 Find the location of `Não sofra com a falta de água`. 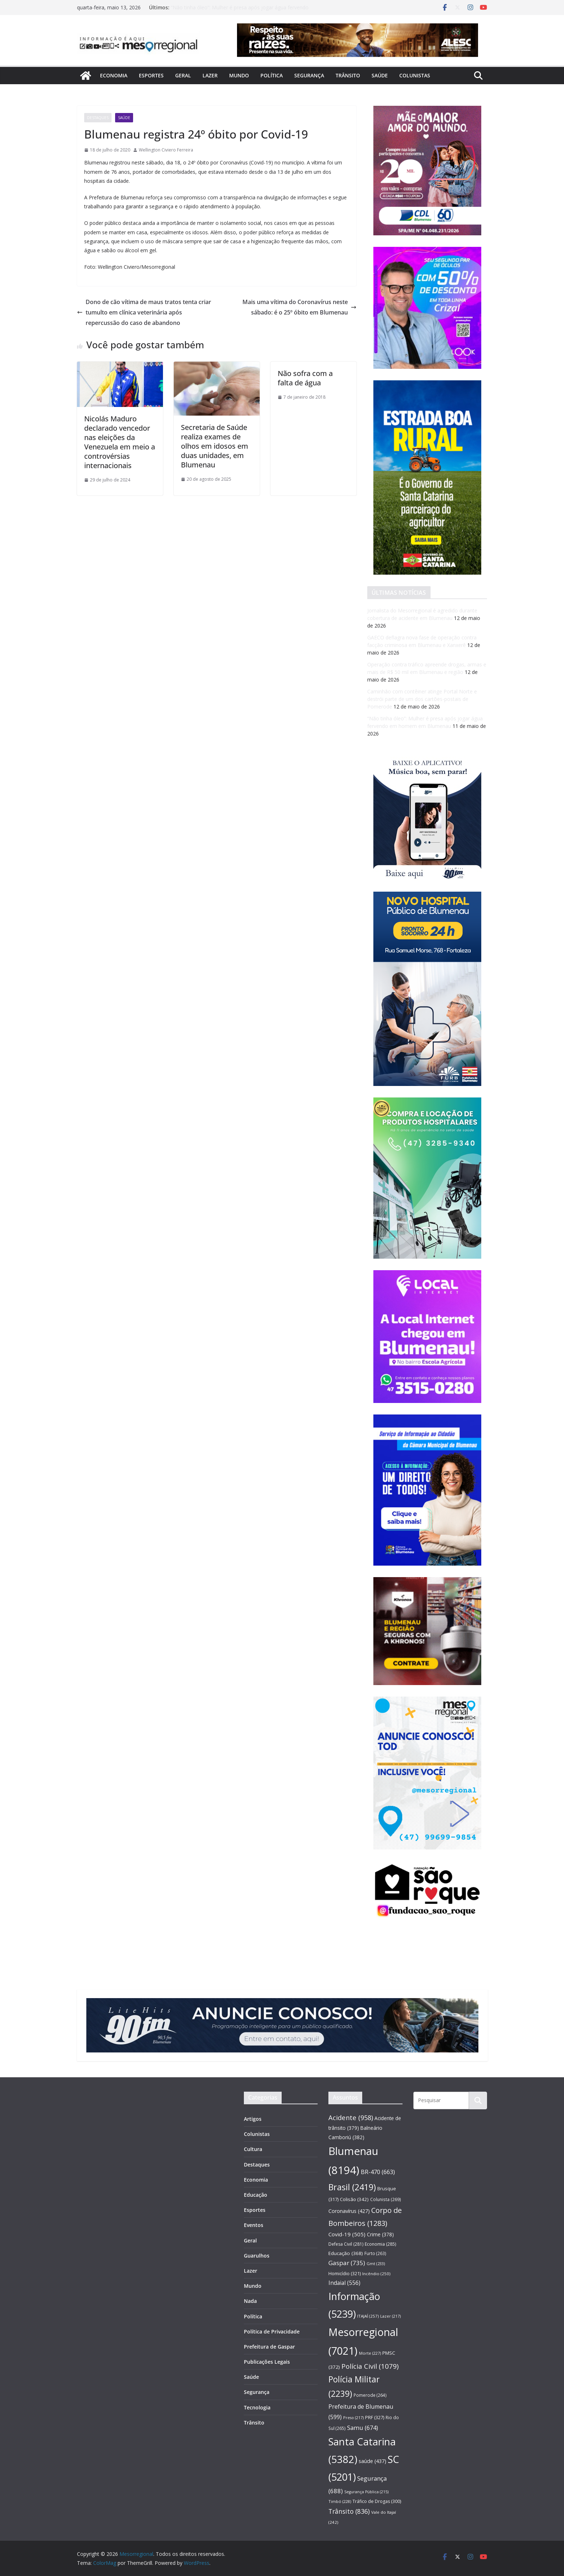

Não sofra com a falta de água is located at coordinates (305, 378).